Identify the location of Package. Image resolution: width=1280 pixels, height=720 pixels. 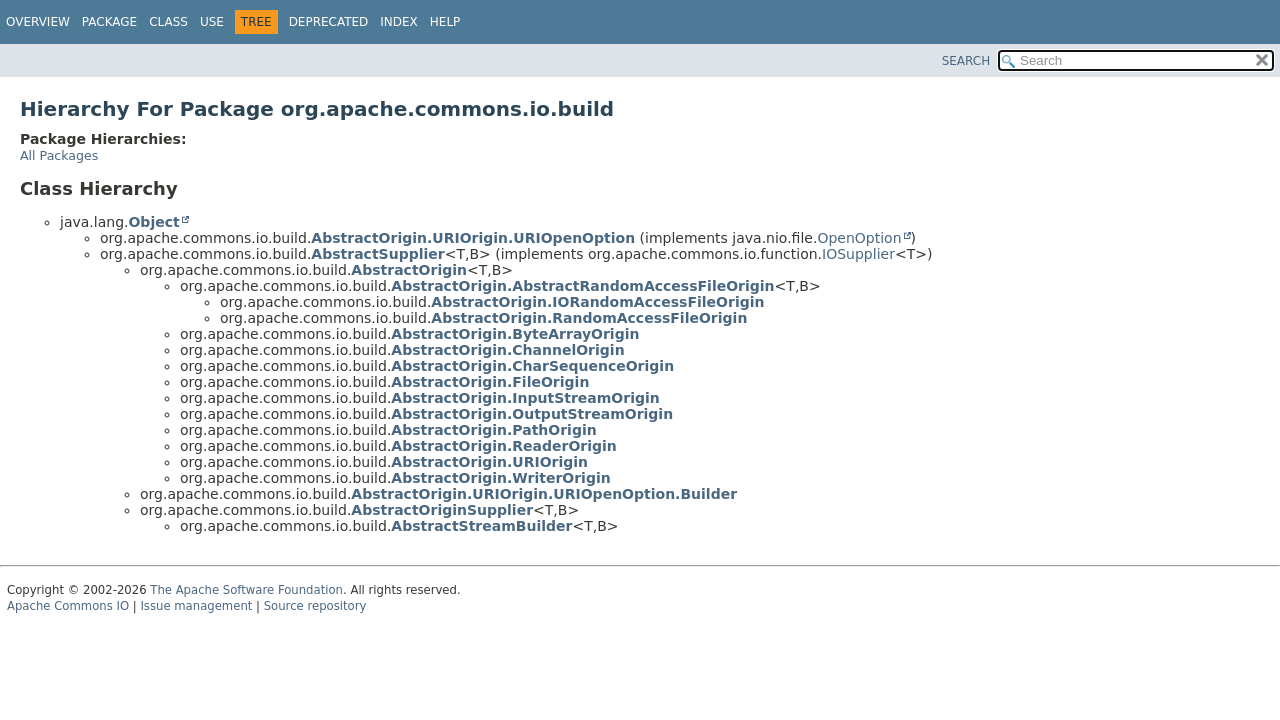
(109, 22).